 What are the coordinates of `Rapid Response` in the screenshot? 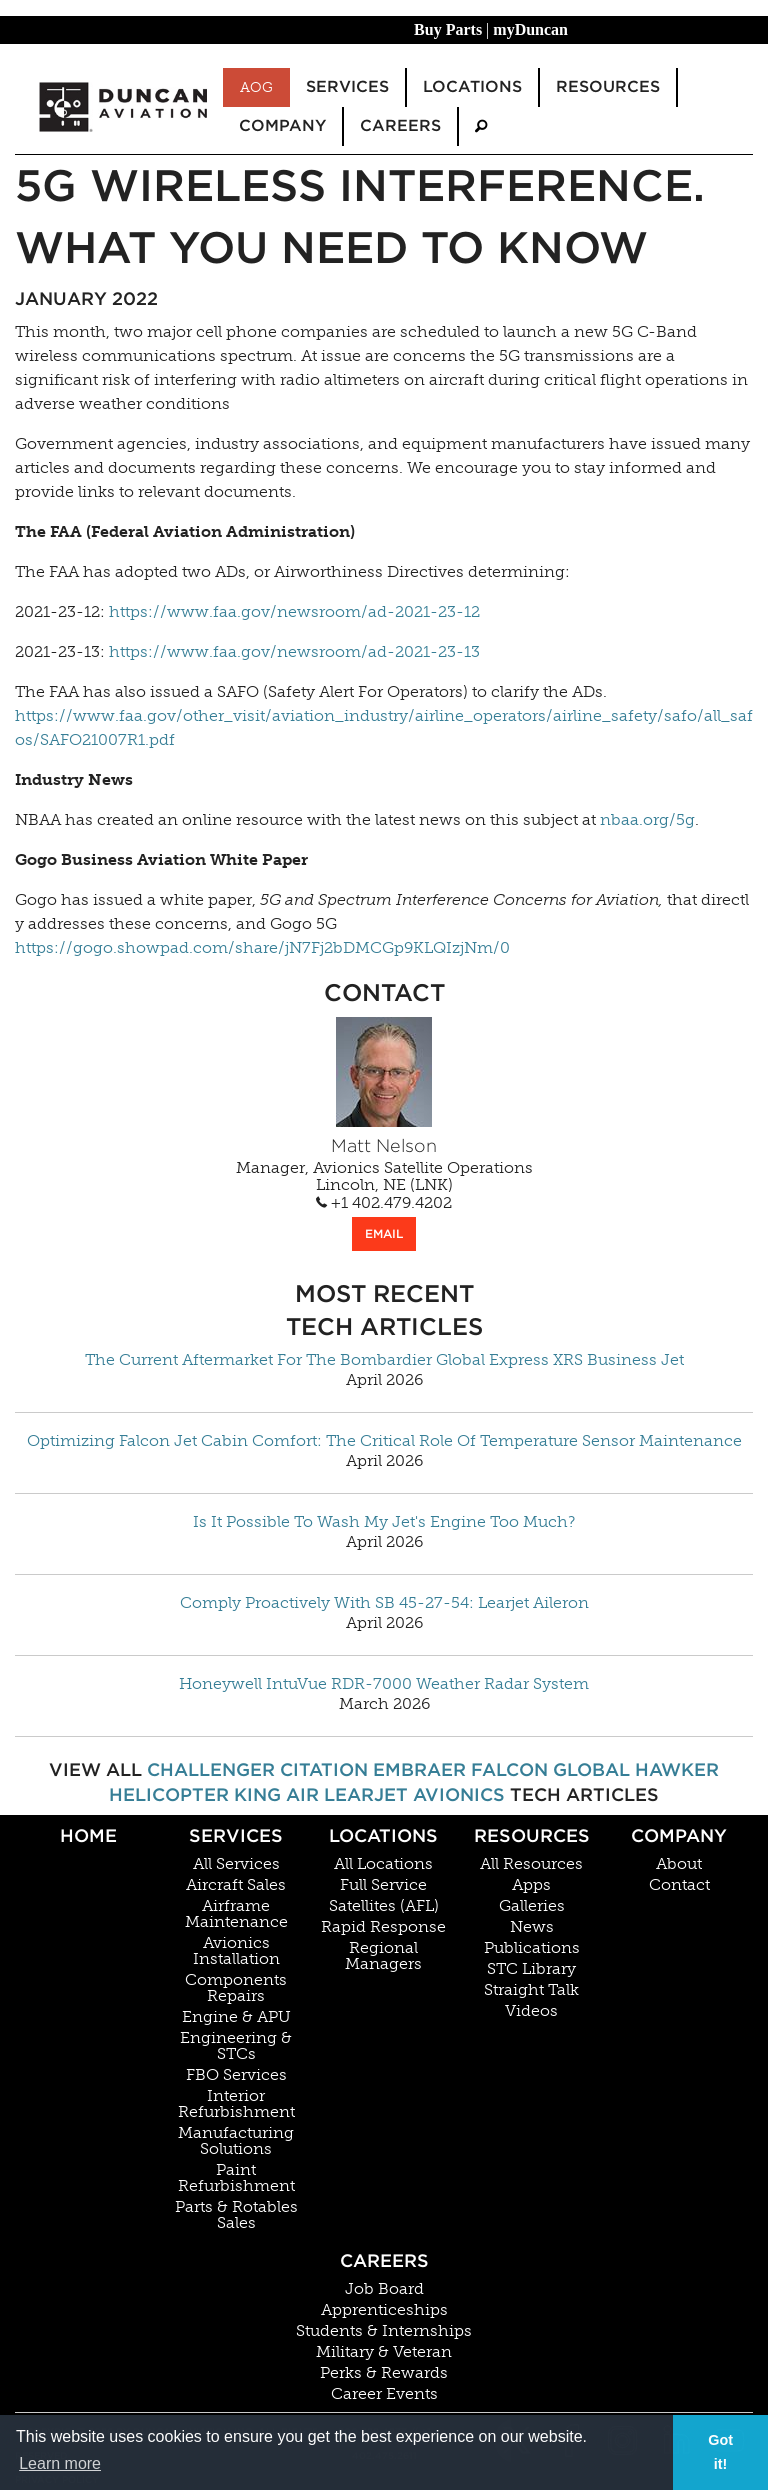 It's located at (383, 1927).